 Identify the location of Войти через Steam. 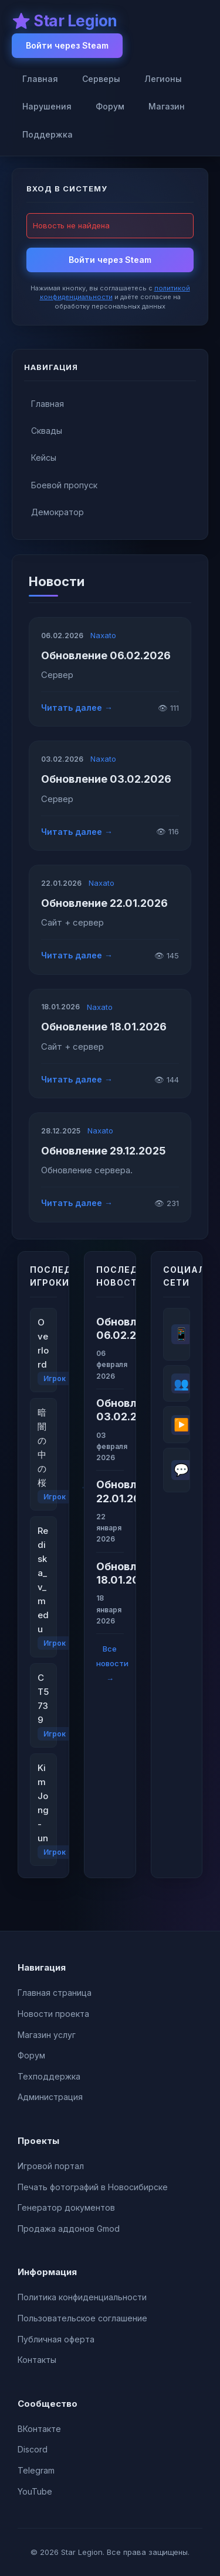
(67, 45).